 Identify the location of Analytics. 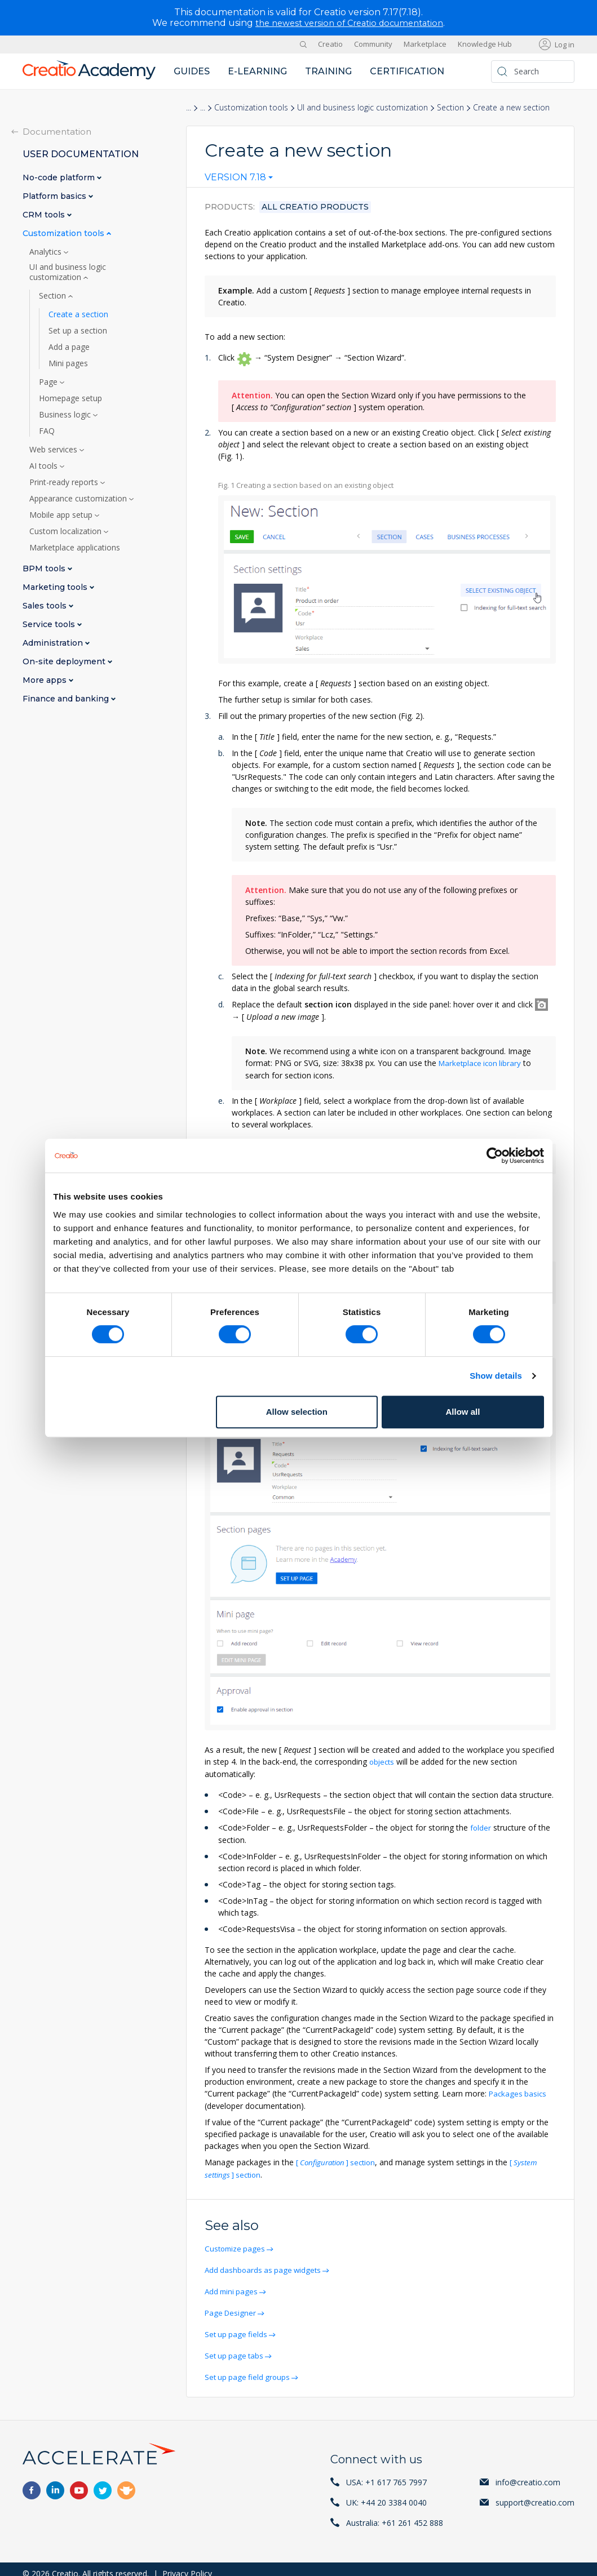
(46, 251).